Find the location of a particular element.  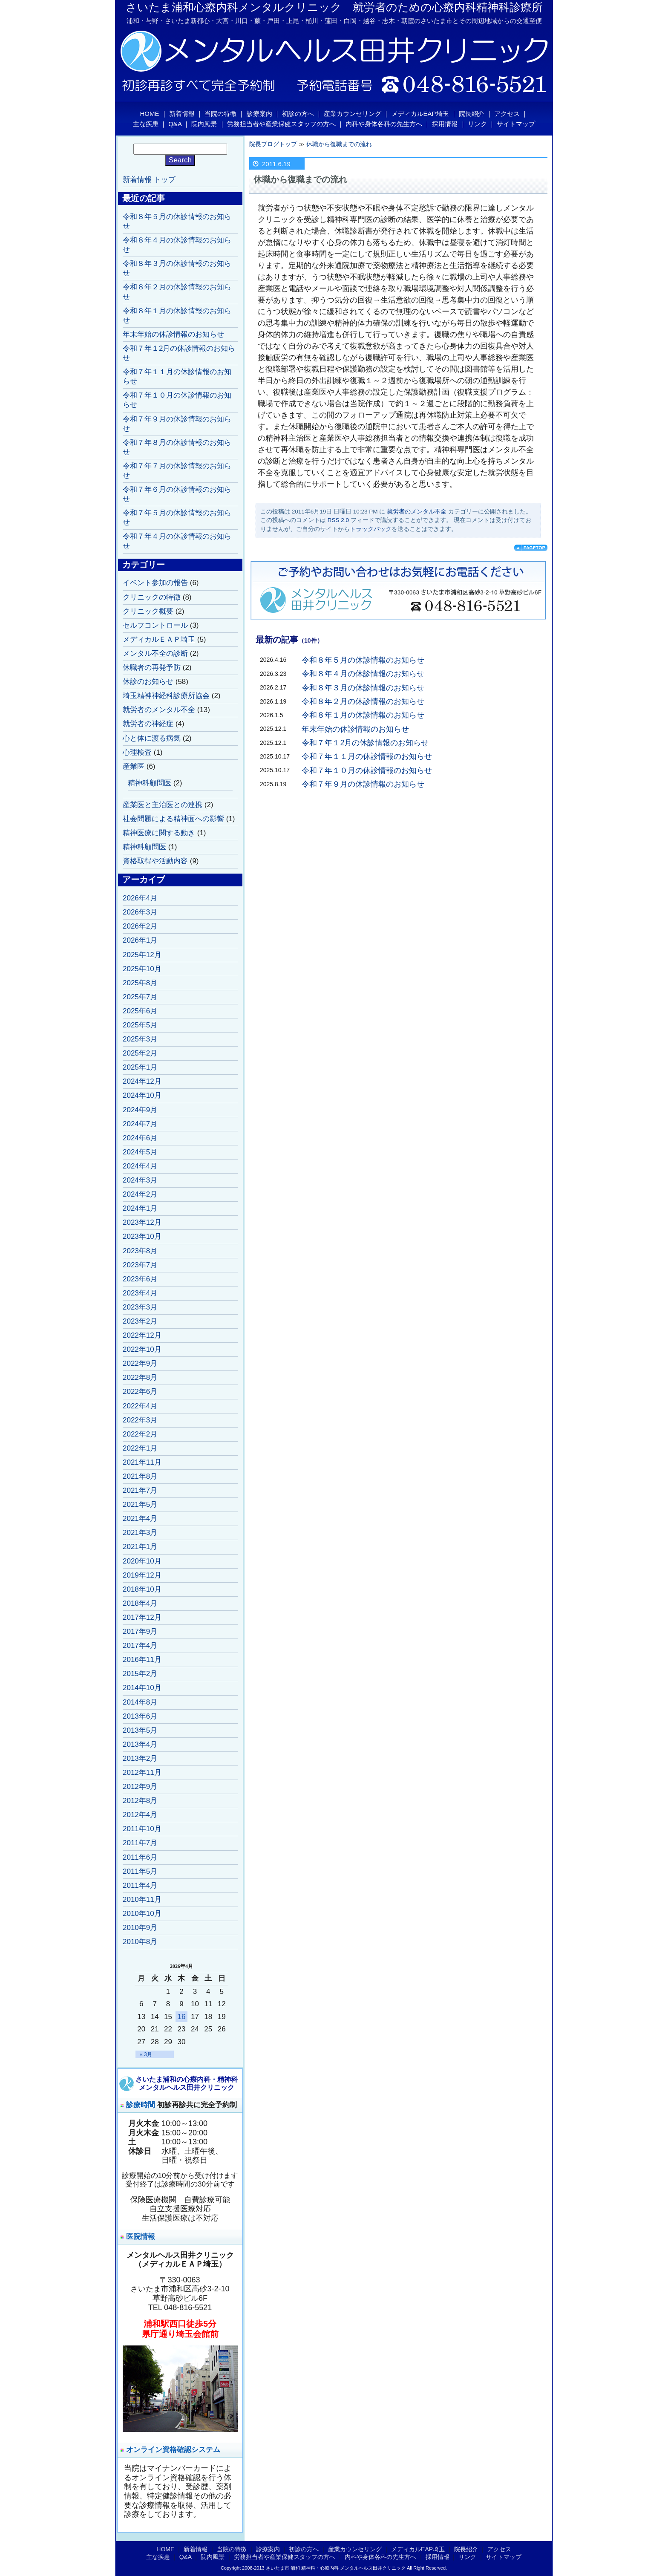

休診のお知らせ is located at coordinates (148, 682).